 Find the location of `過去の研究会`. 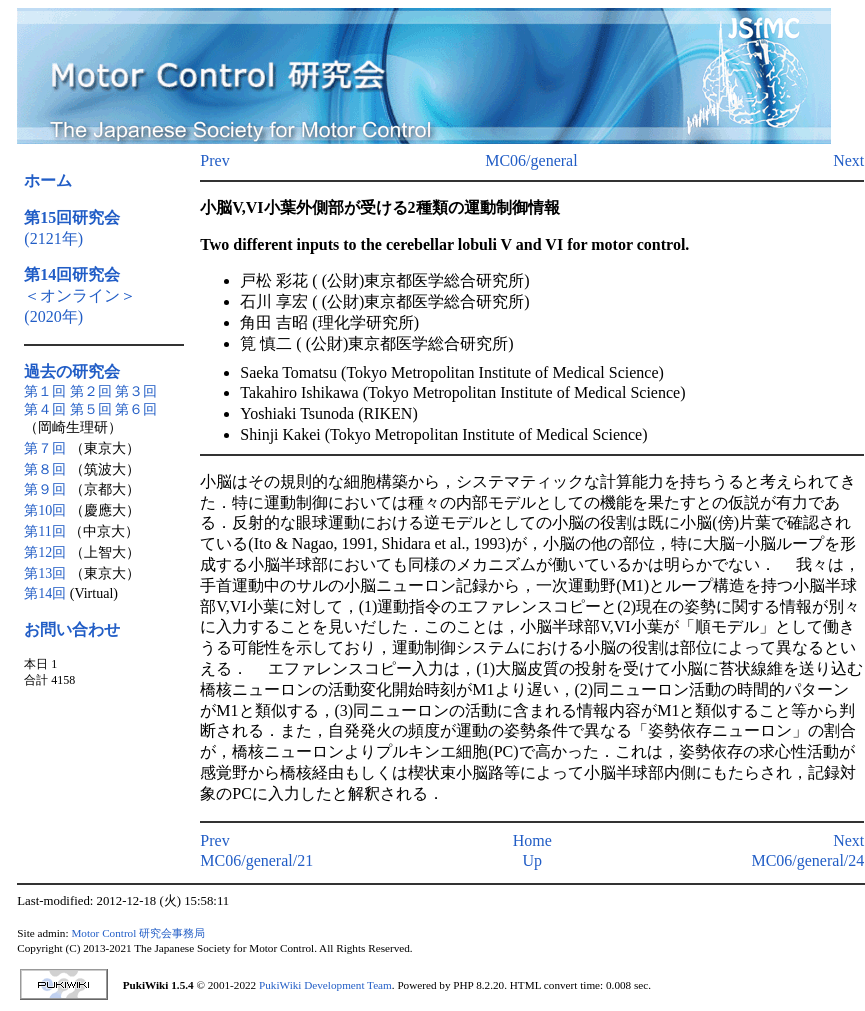

過去の研究会 is located at coordinates (72, 371).